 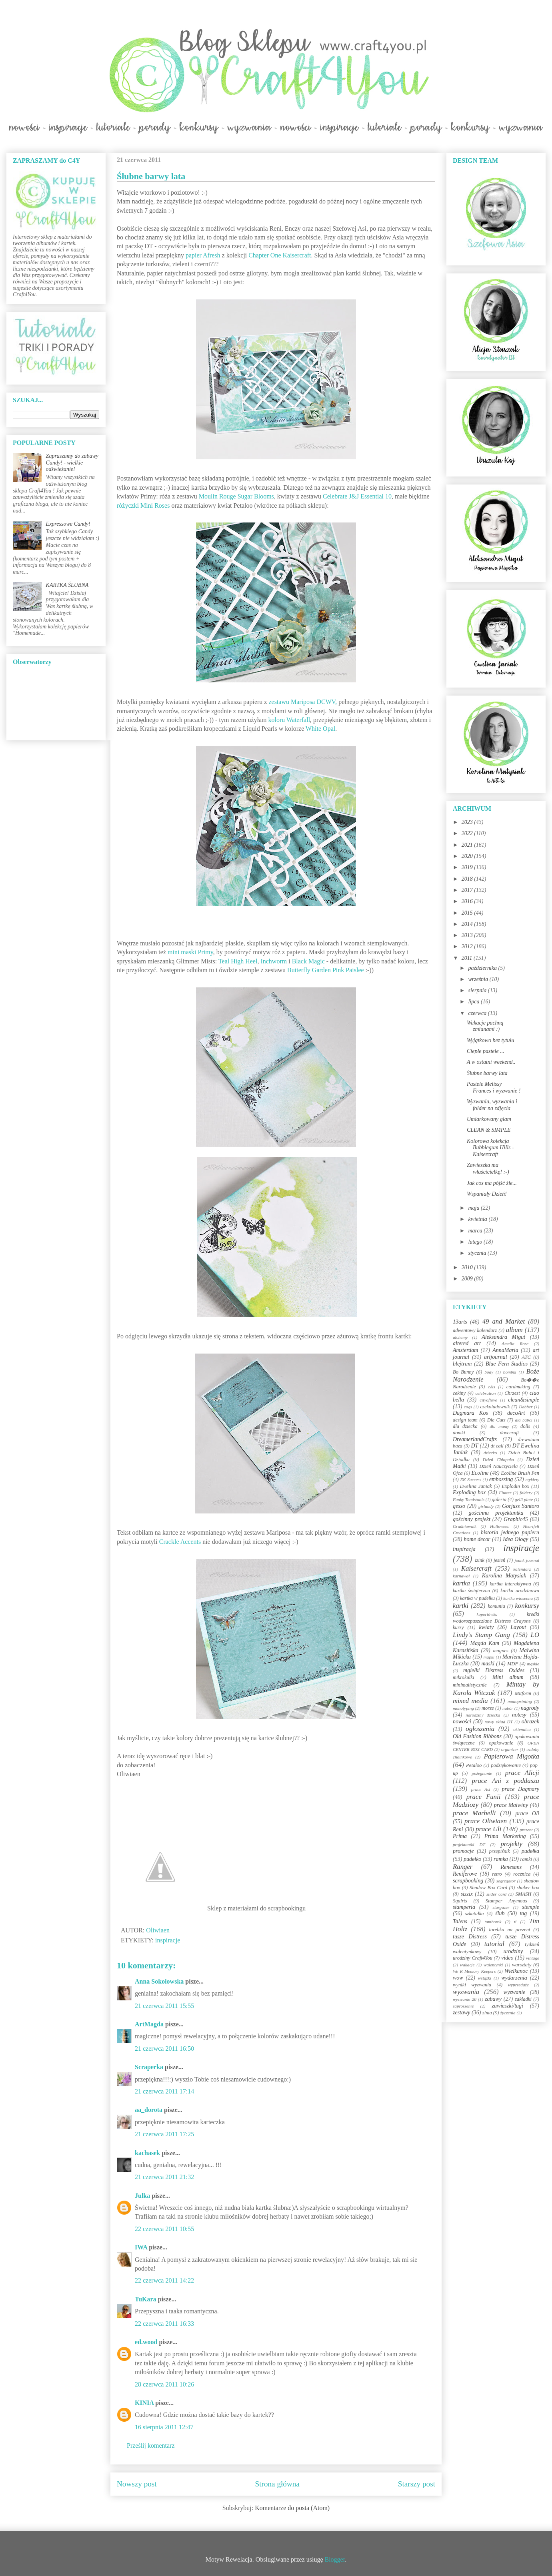 I want to click on wakacje, so click(x=467, y=1964).